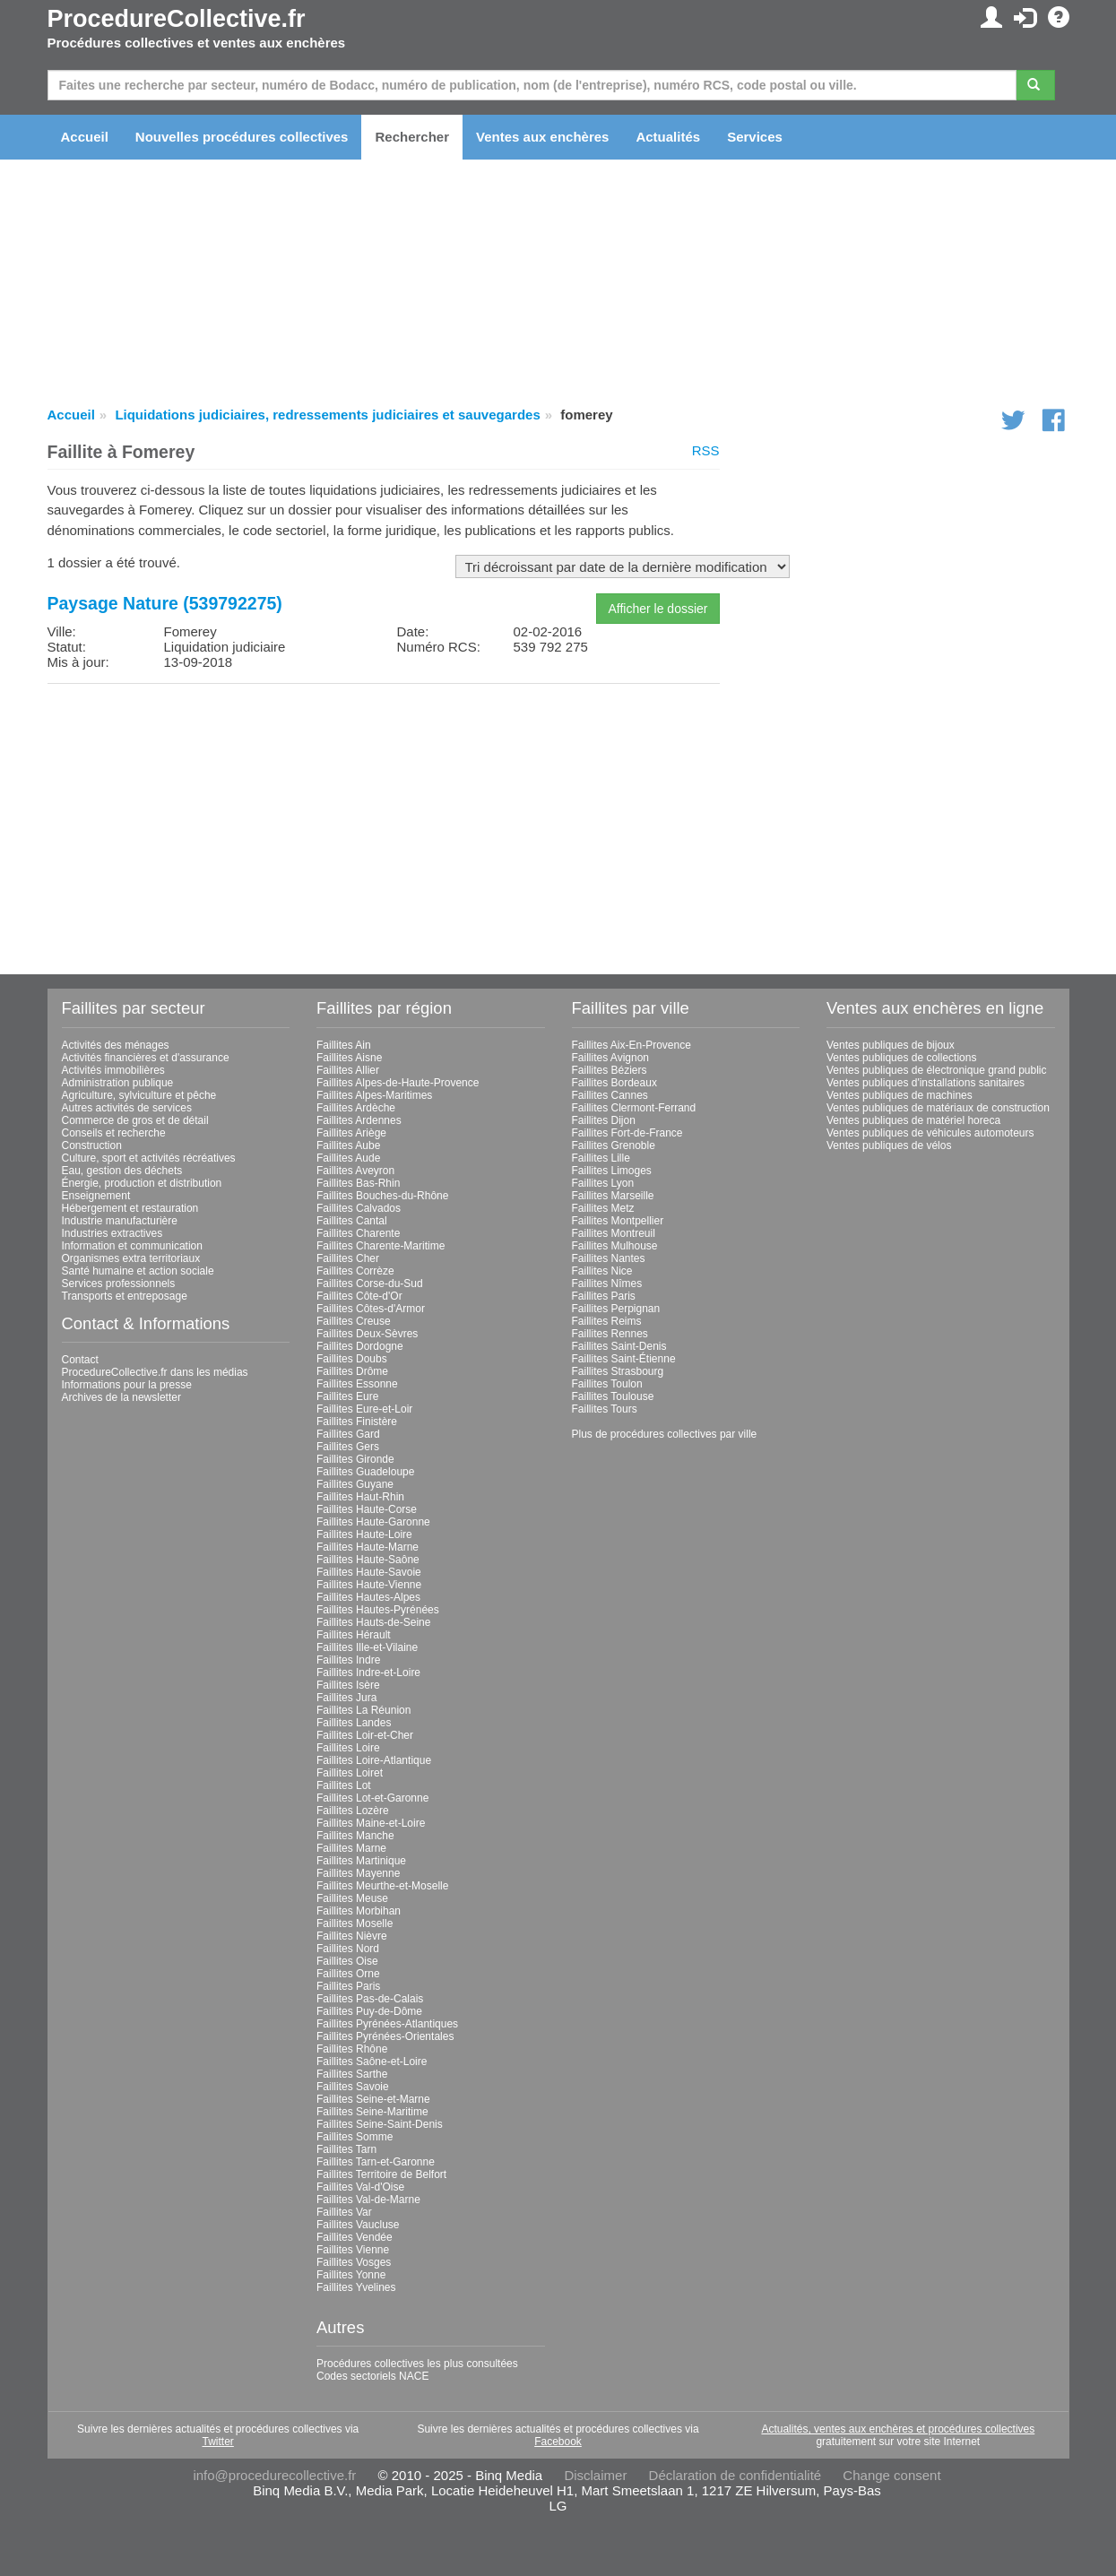 This screenshot has width=1116, height=2576. I want to click on Faillites Seine-Maritime, so click(372, 2111).